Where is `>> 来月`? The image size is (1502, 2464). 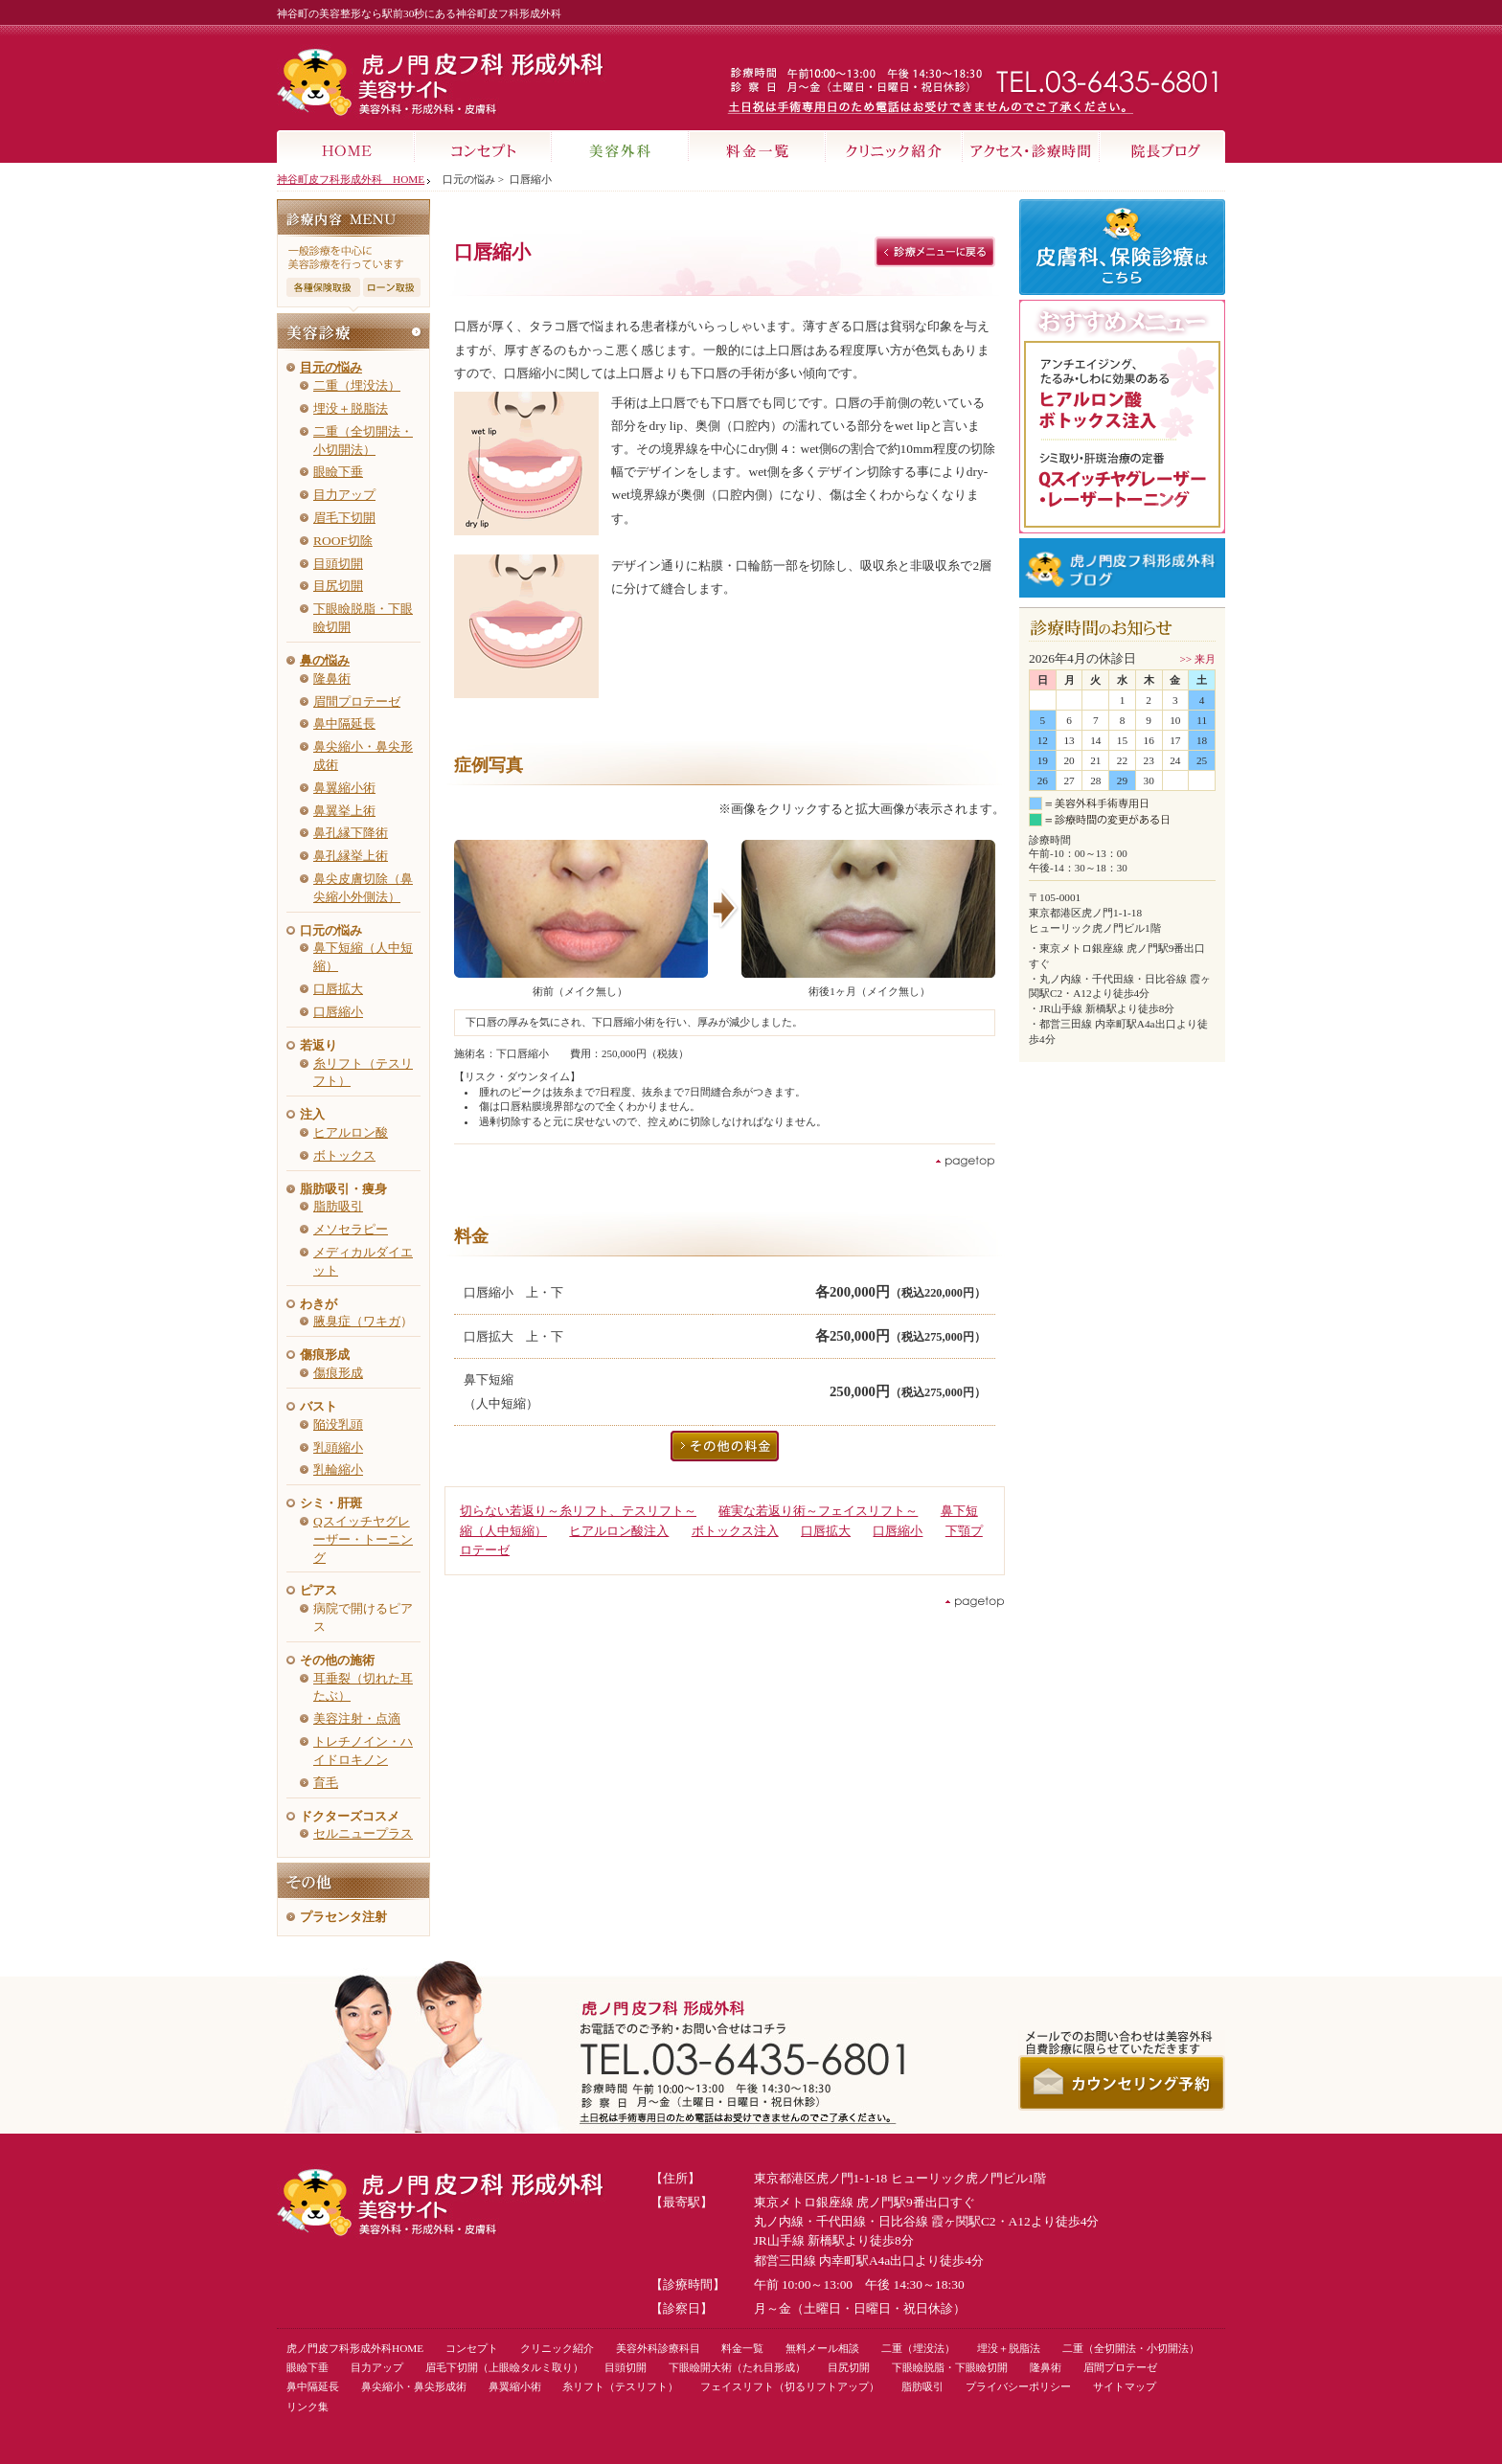
>> 来月 is located at coordinates (1197, 659).